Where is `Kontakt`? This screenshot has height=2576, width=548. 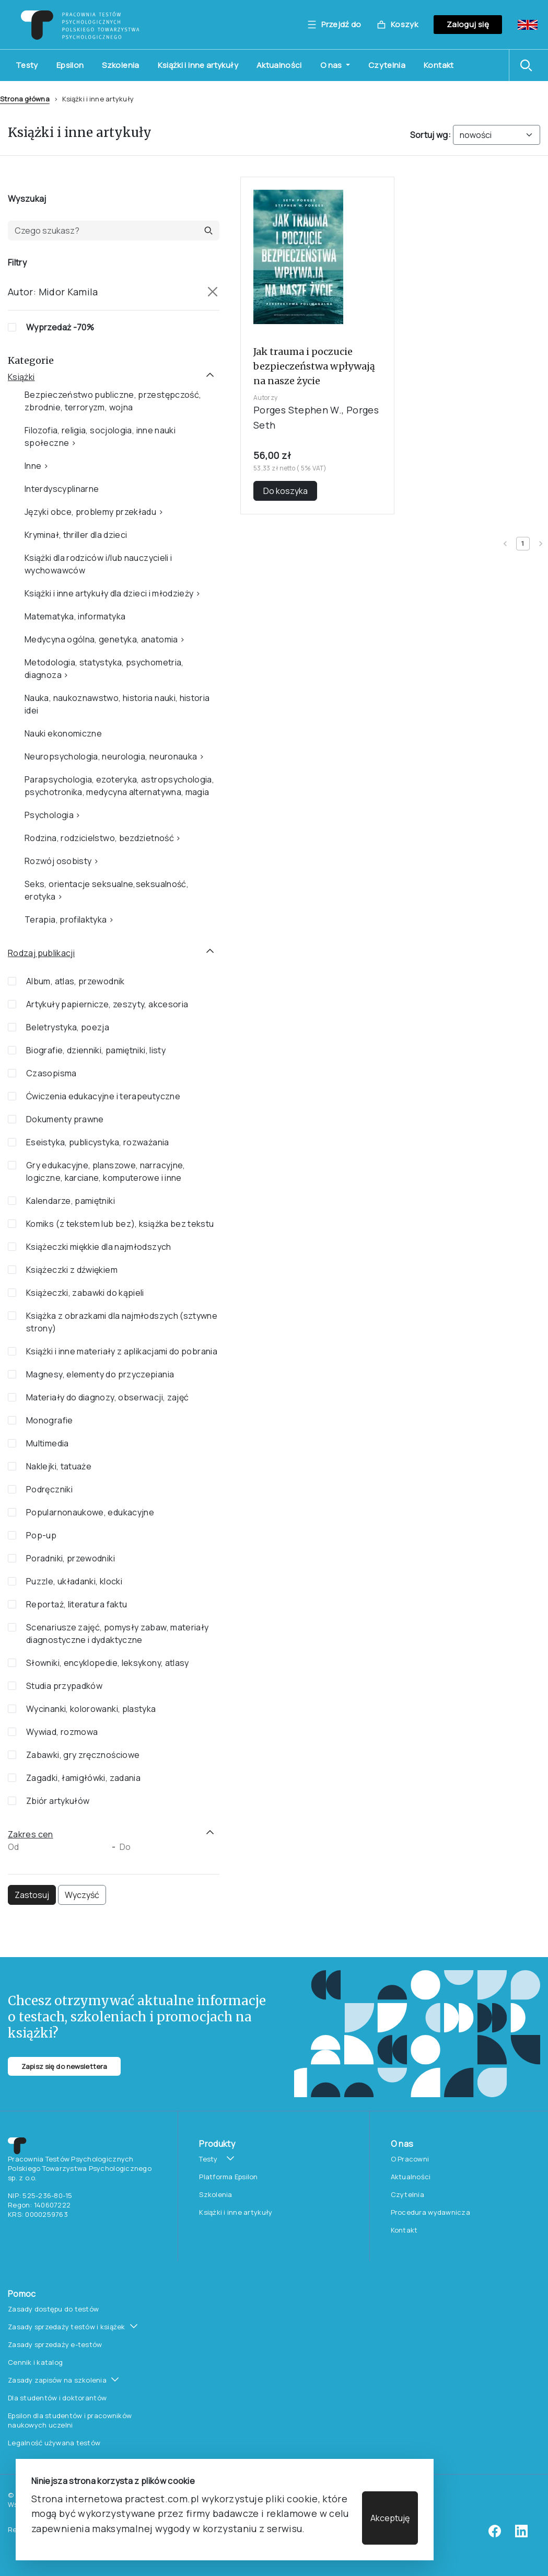
Kontakt is located at coordinates (439, 65).